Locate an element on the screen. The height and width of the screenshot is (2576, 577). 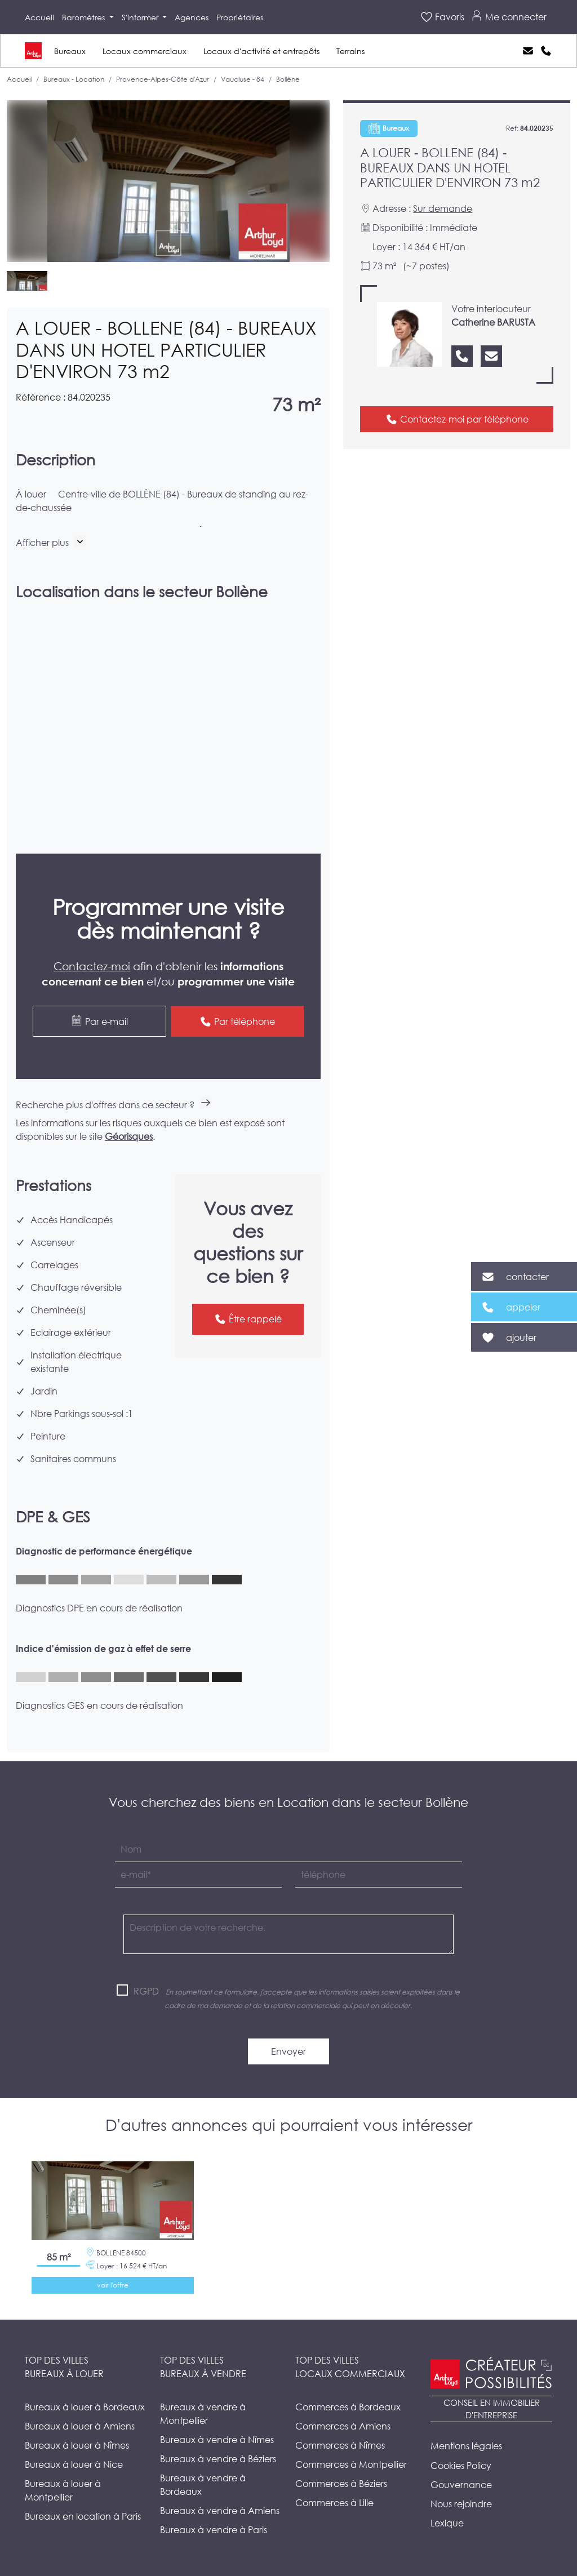
Bureaux à vendre à Montpellier is located at coordinates (203, 2413).